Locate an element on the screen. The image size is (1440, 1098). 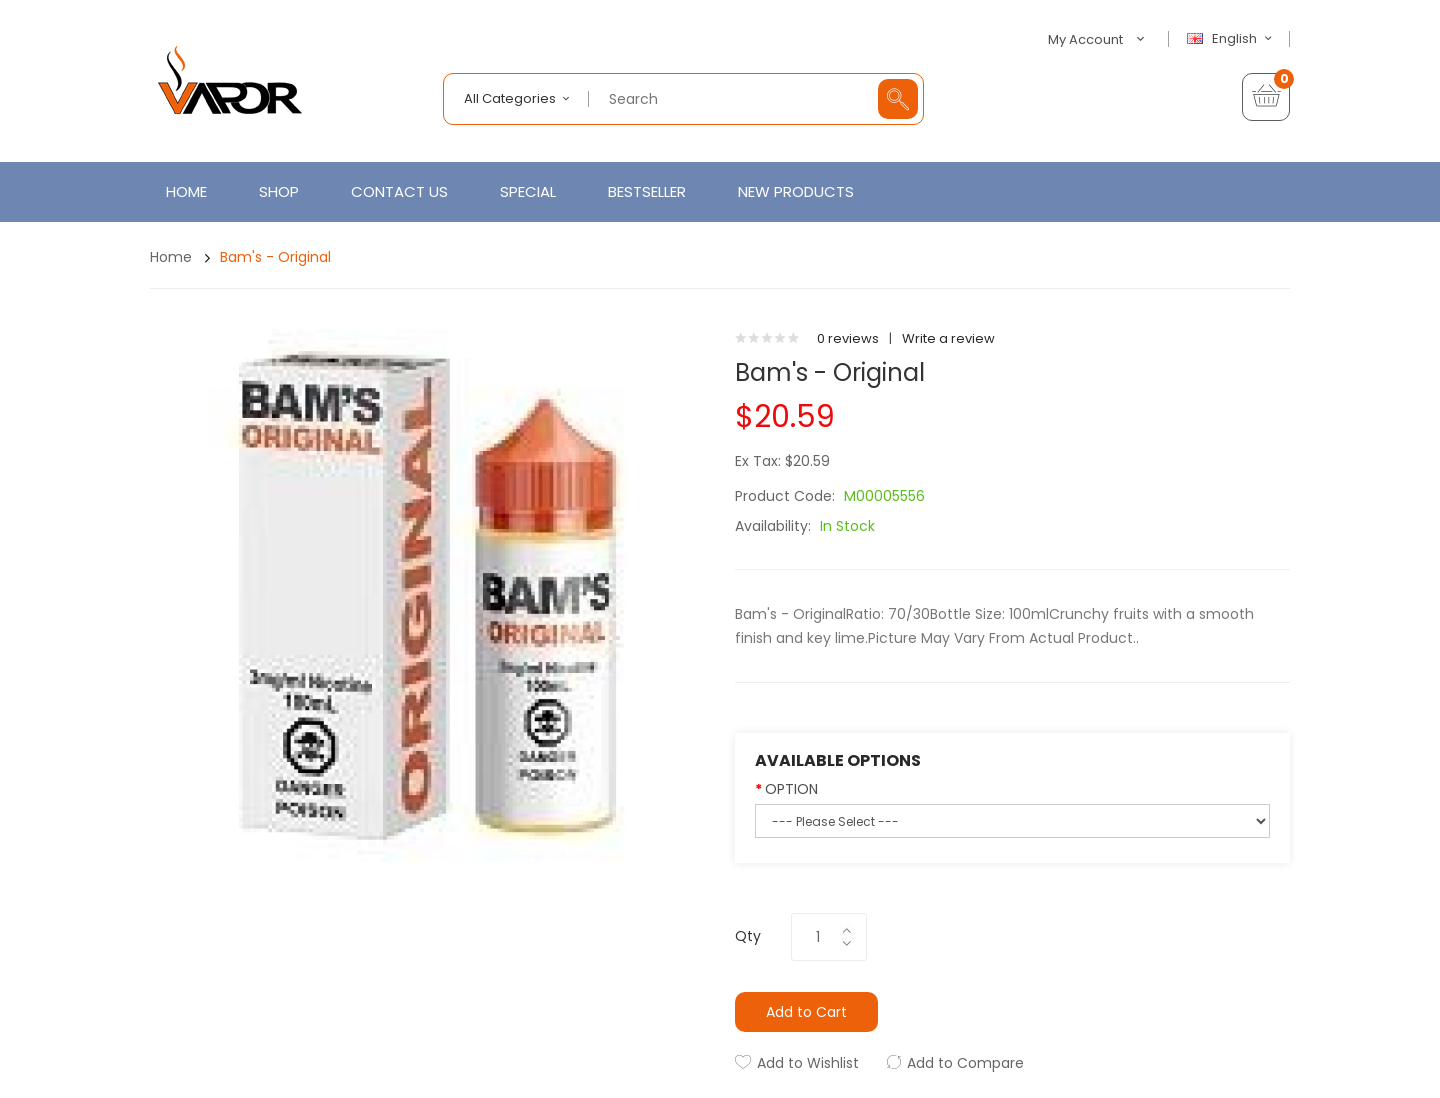
Add to Wishlist is located at coordinates (808, 1063).